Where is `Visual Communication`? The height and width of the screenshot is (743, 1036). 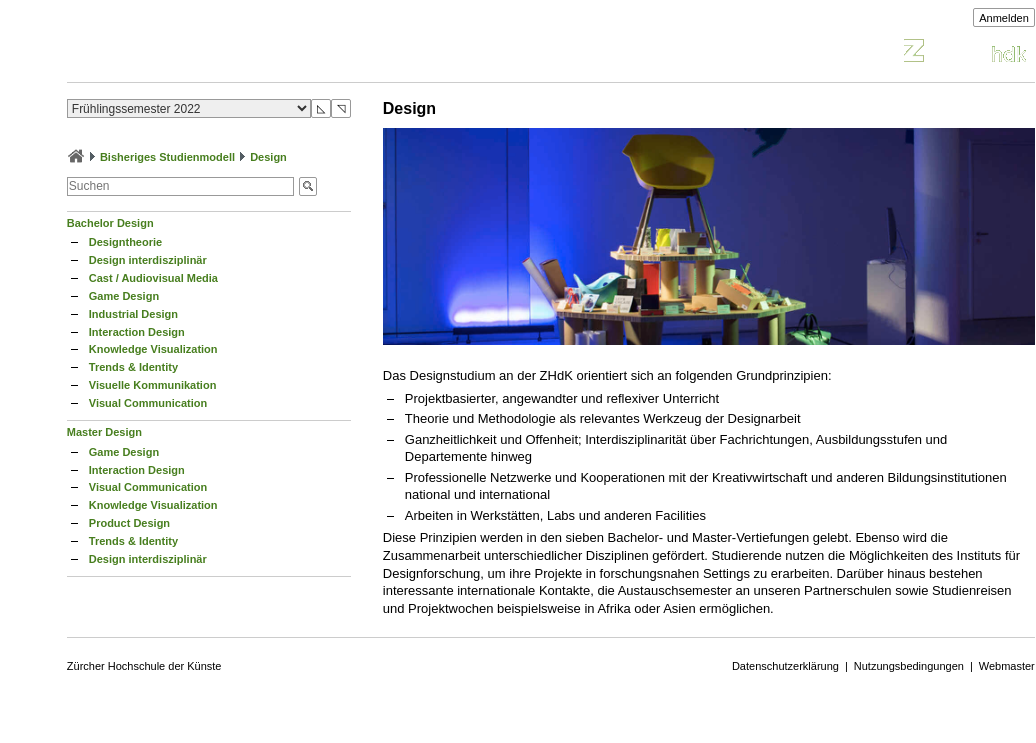
Visual Communication is located at coordinates (148, 403).